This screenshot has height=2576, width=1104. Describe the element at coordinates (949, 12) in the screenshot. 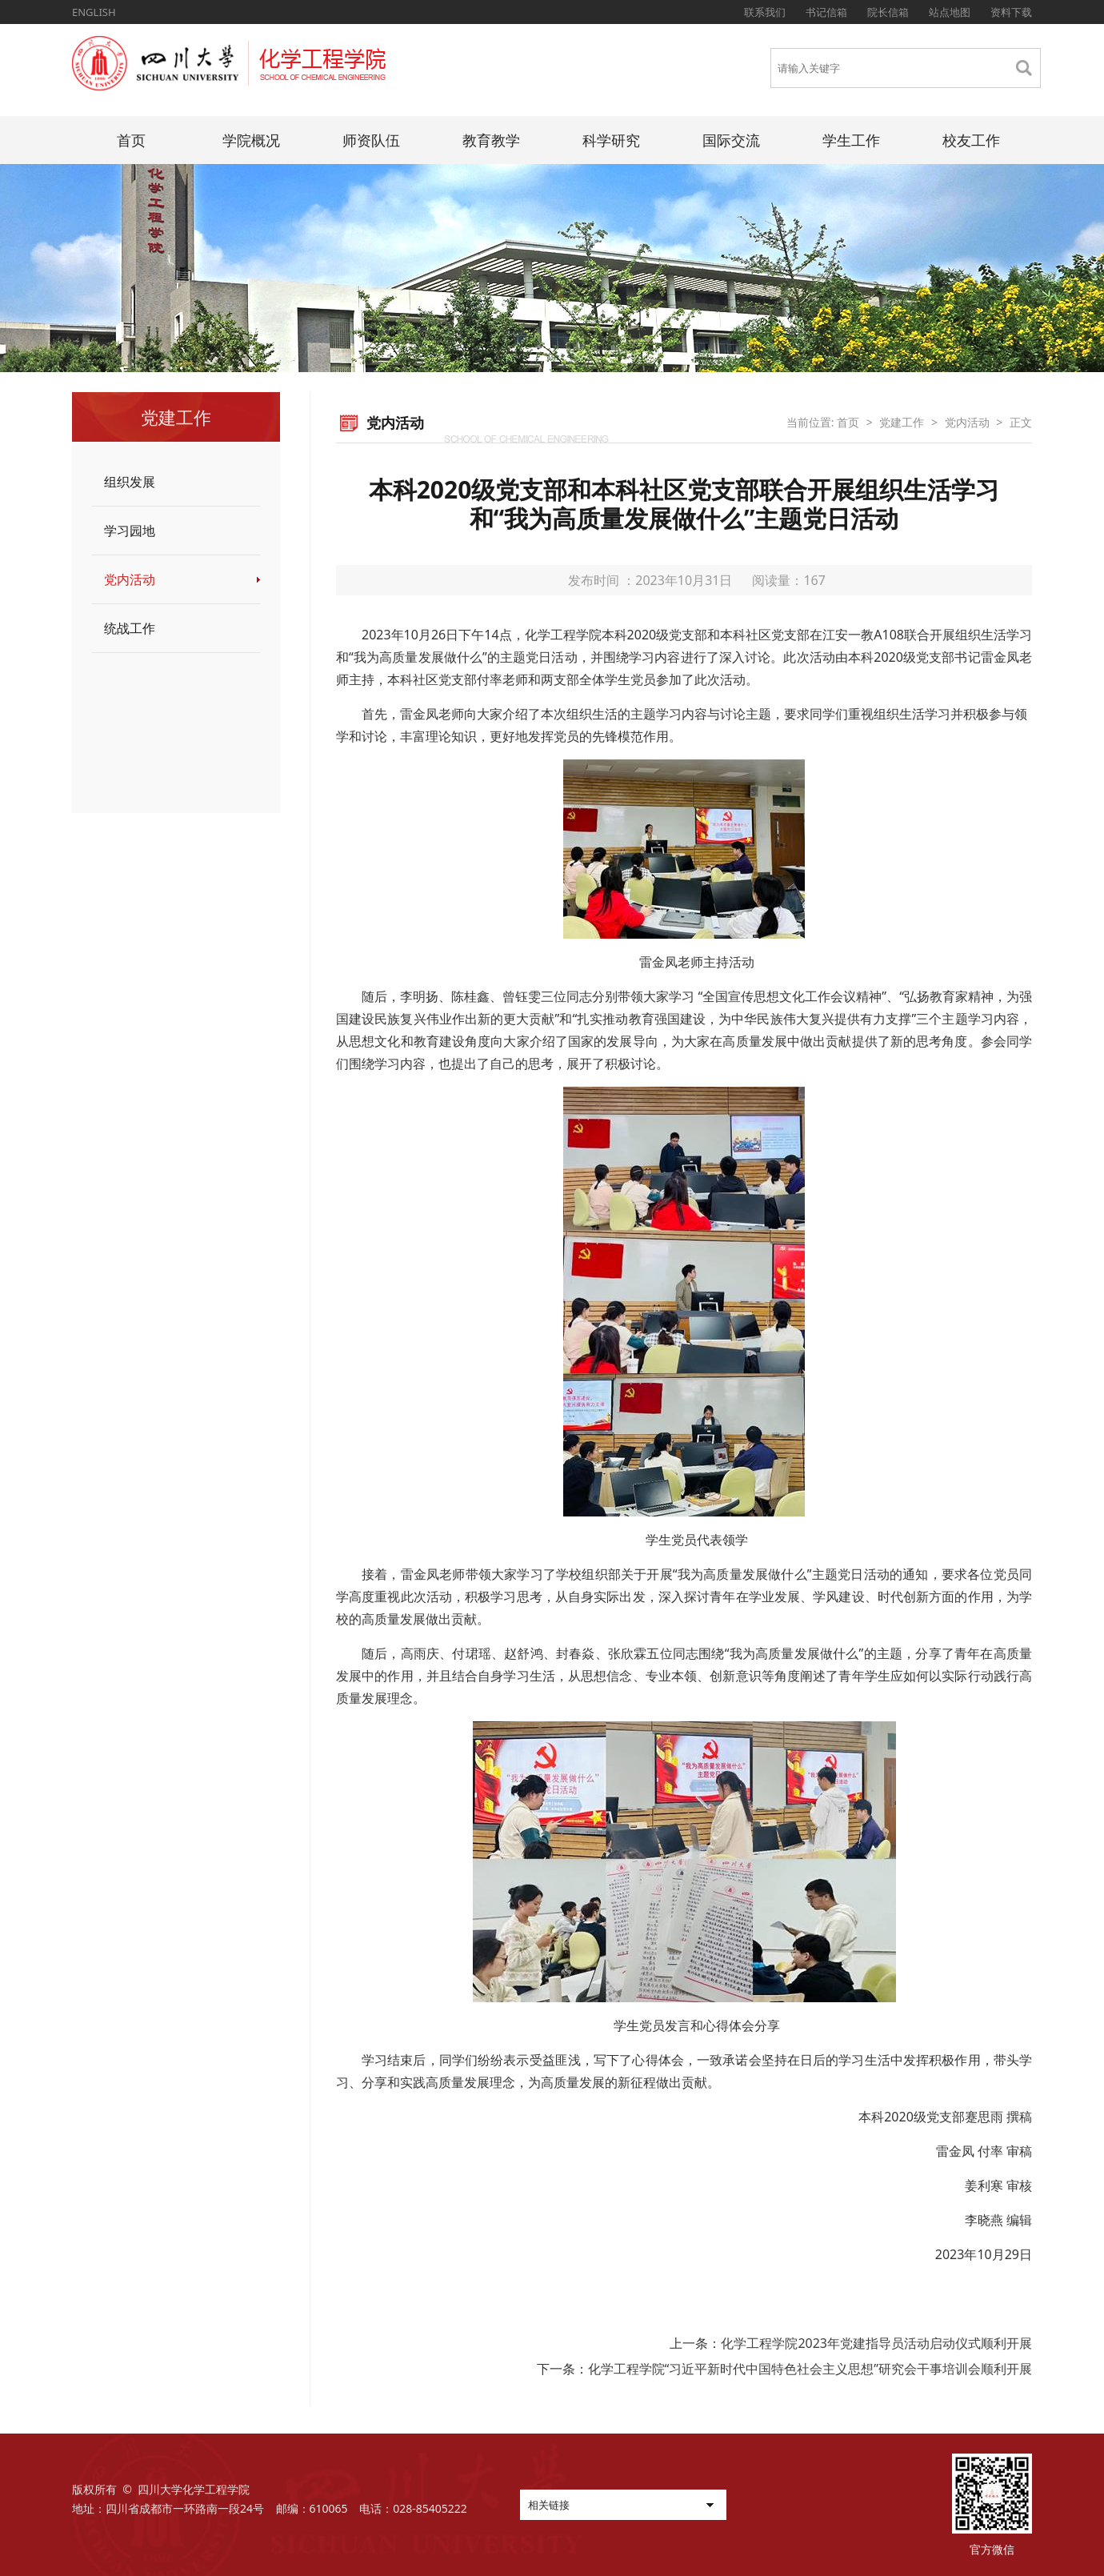

I see `站点地图` at that location.